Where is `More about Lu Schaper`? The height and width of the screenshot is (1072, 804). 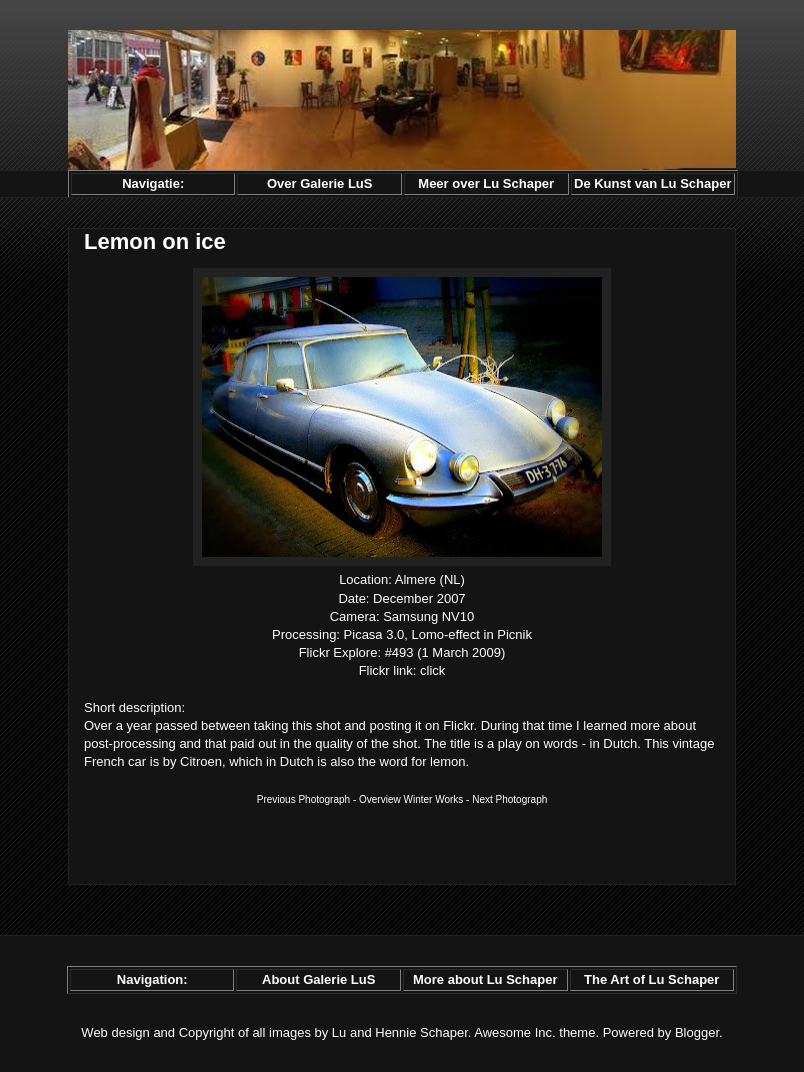
More about Lu Schaper is located at coordinates (485, 979).